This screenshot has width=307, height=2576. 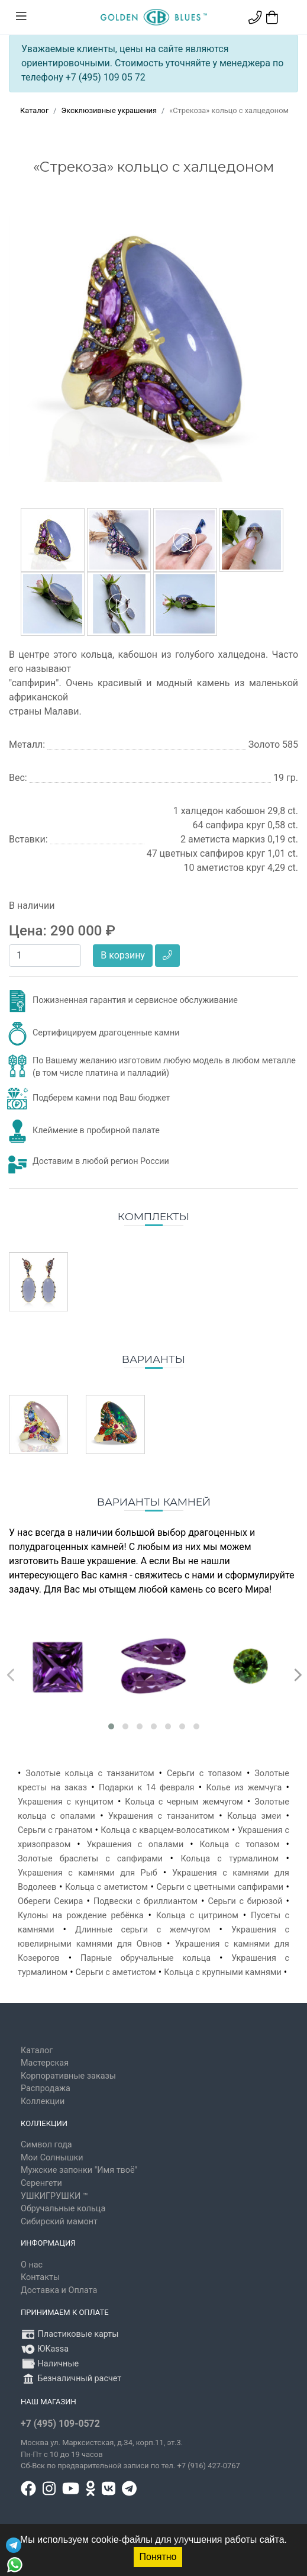 What do you see at coordinates (143, 1930) in the screenshot?
I see `Длинные серьги с жемчугом` at bounding box center [143, 1930].